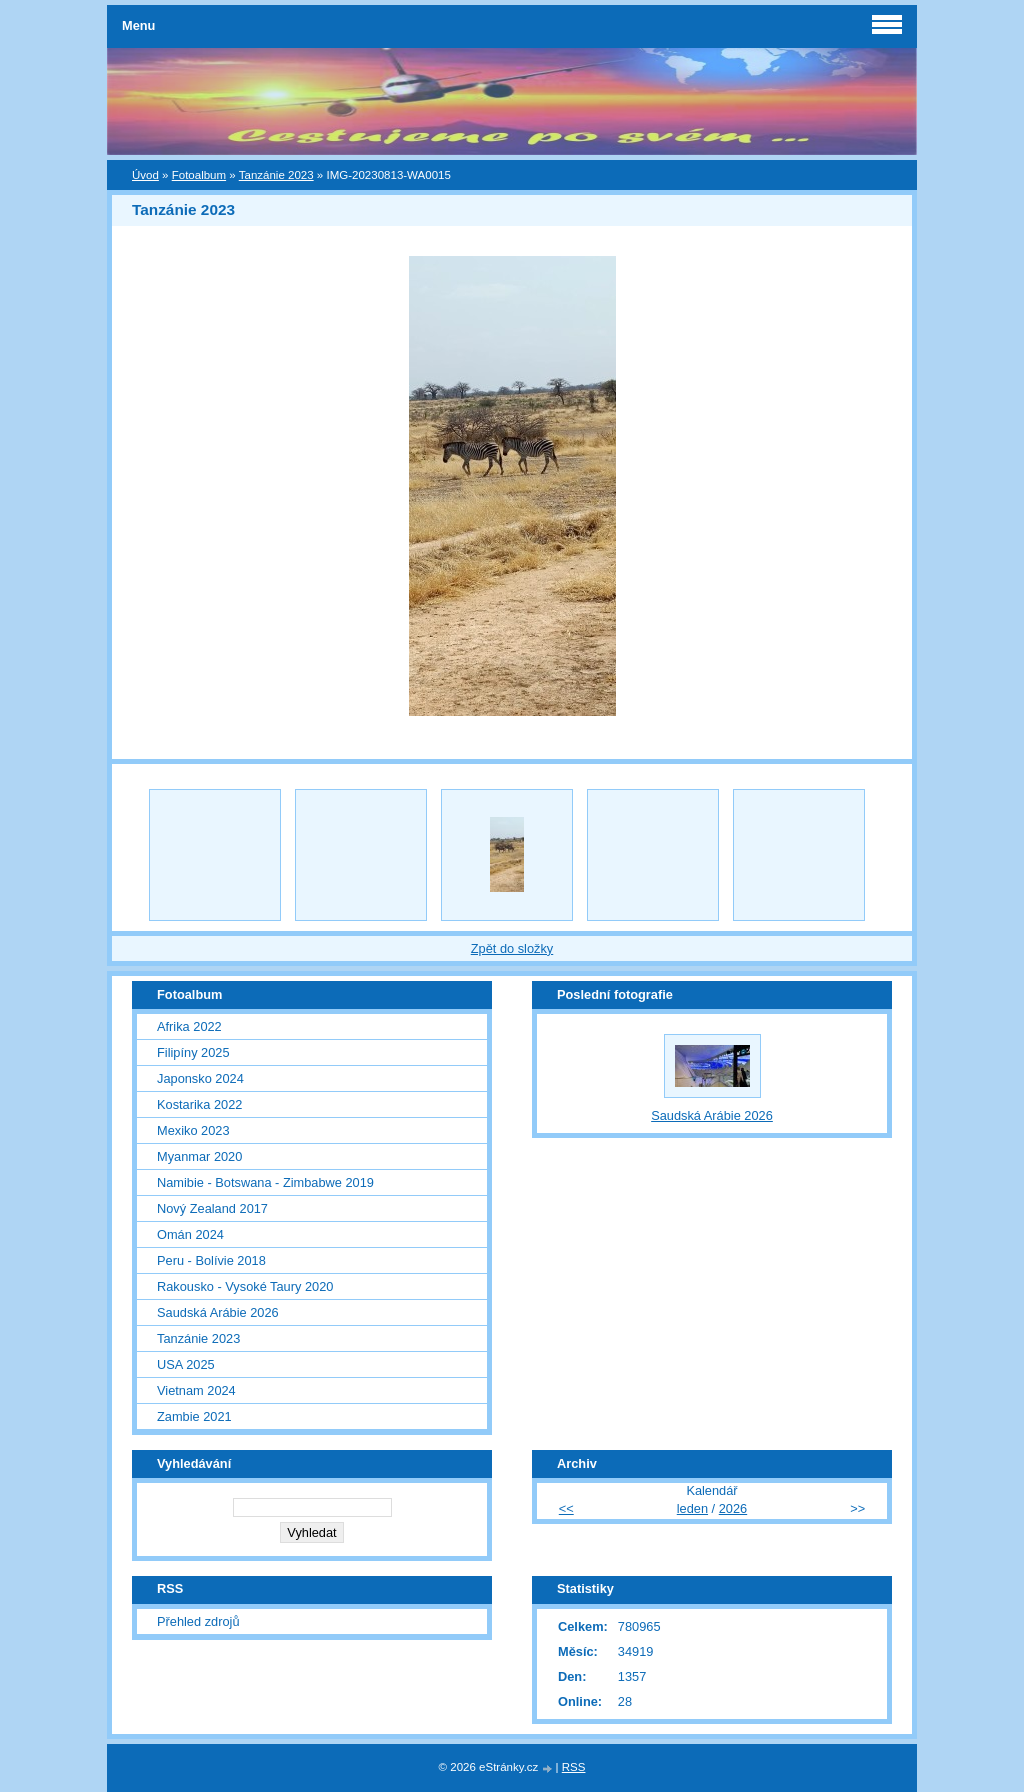 Image resolution: width=1024 pixels, height=1792 pixels. I want to click on Rakousko - Vysoké Taury 2020, so click(245, 1286).